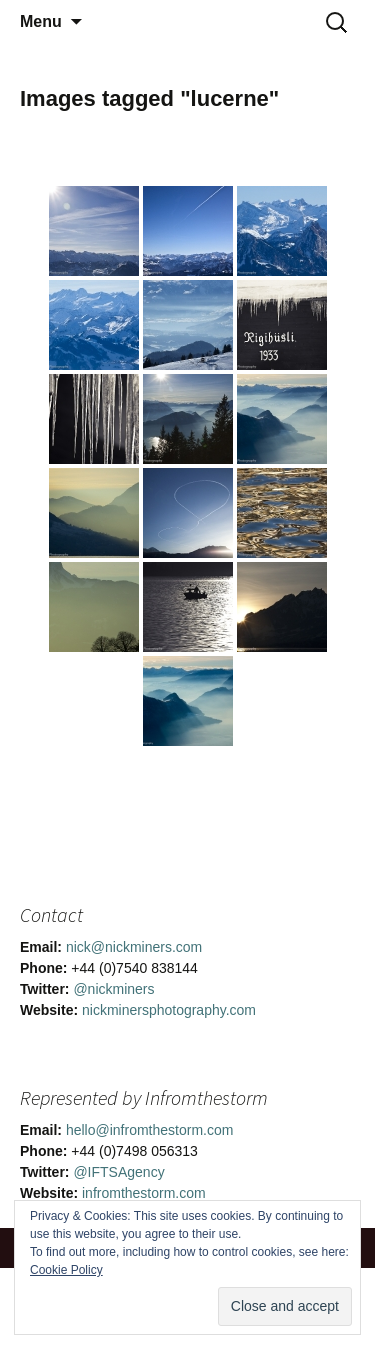 The image size is (375, 1349). I want to click on nick@nickminers.com, so click(134, 947).